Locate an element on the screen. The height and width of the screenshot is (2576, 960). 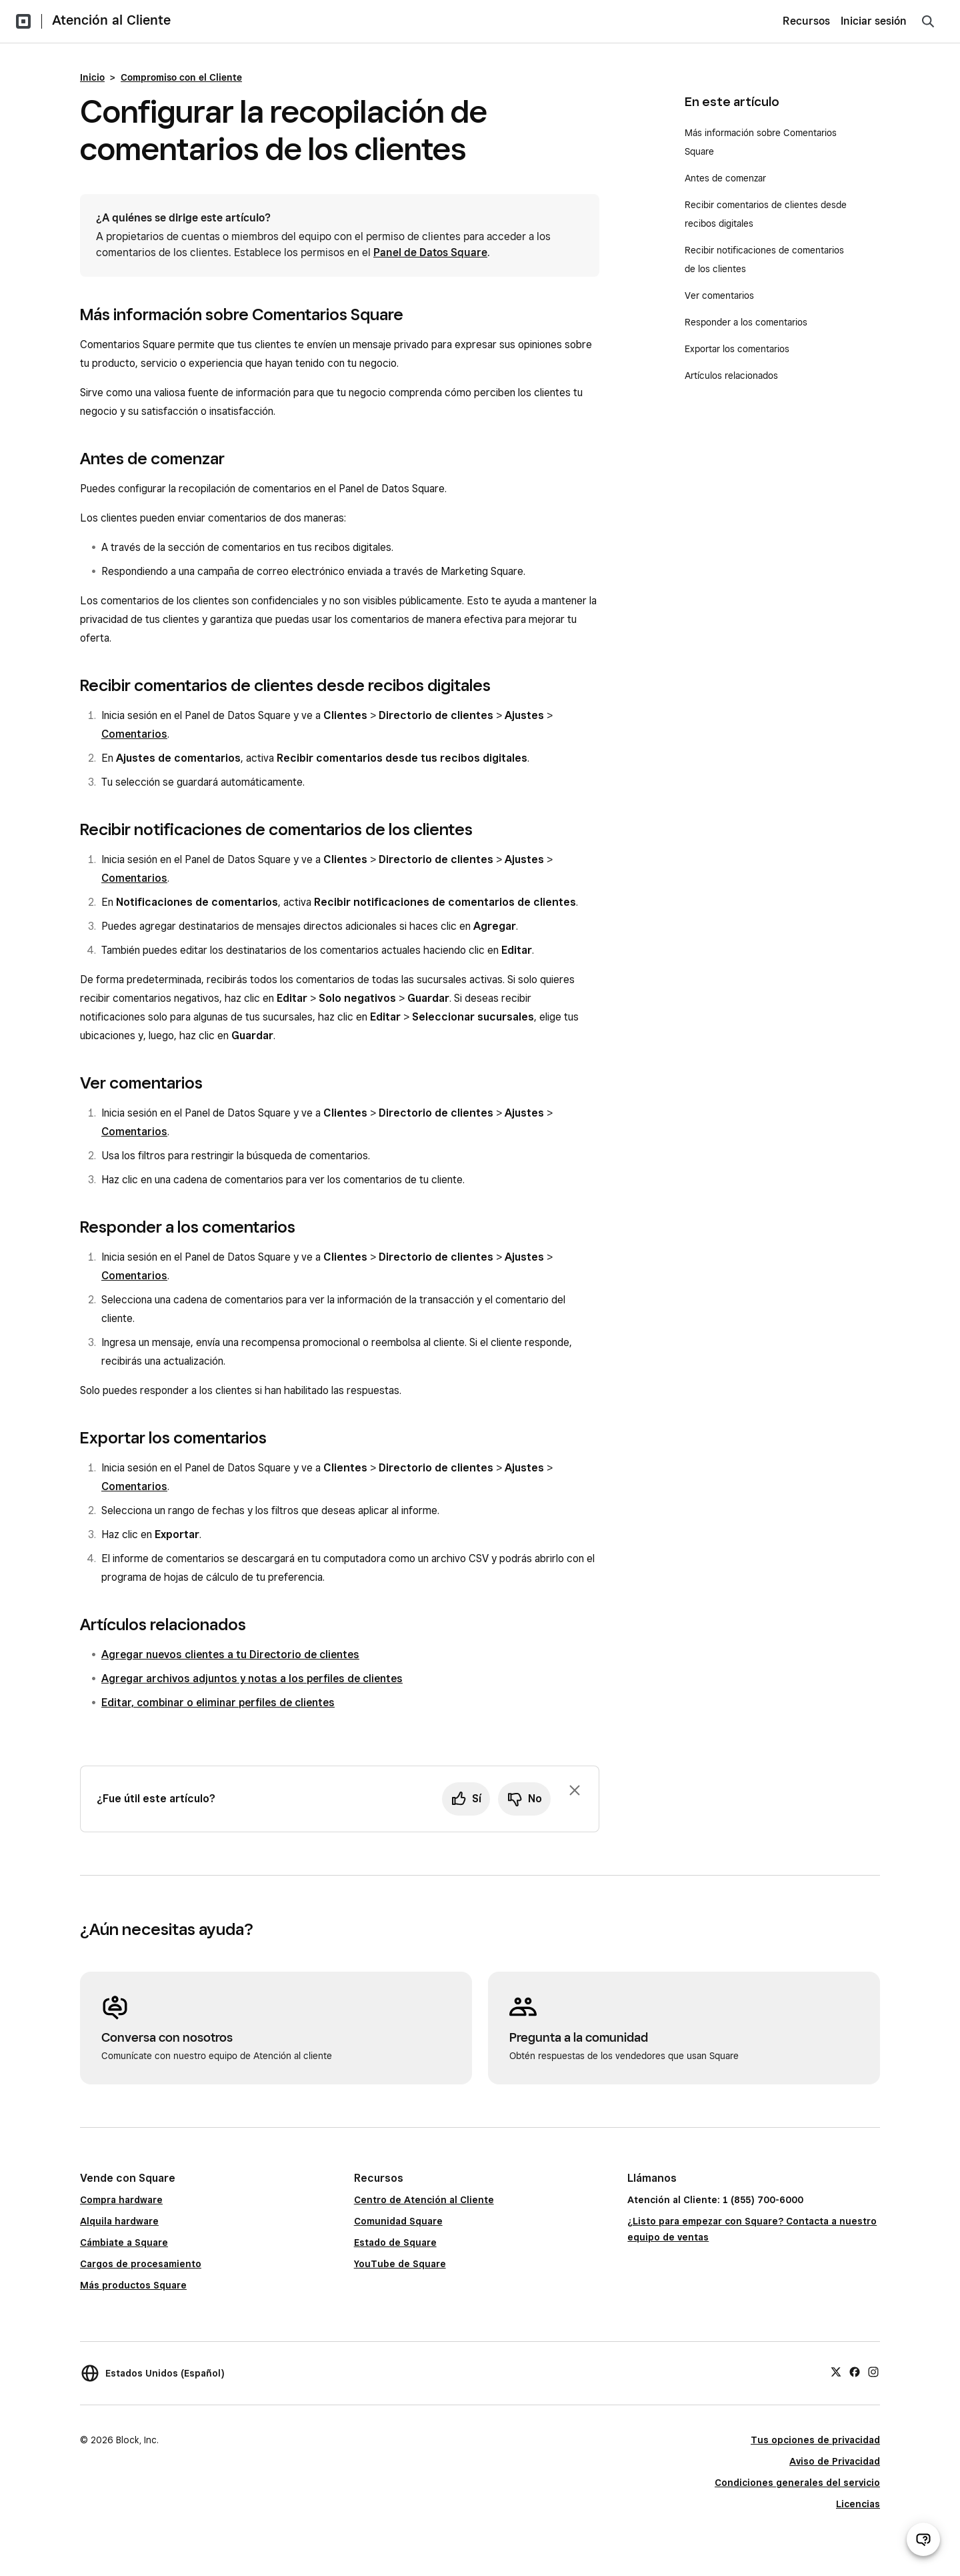
Centro de Atención al Cliente is located at coordinates (424, 2199).